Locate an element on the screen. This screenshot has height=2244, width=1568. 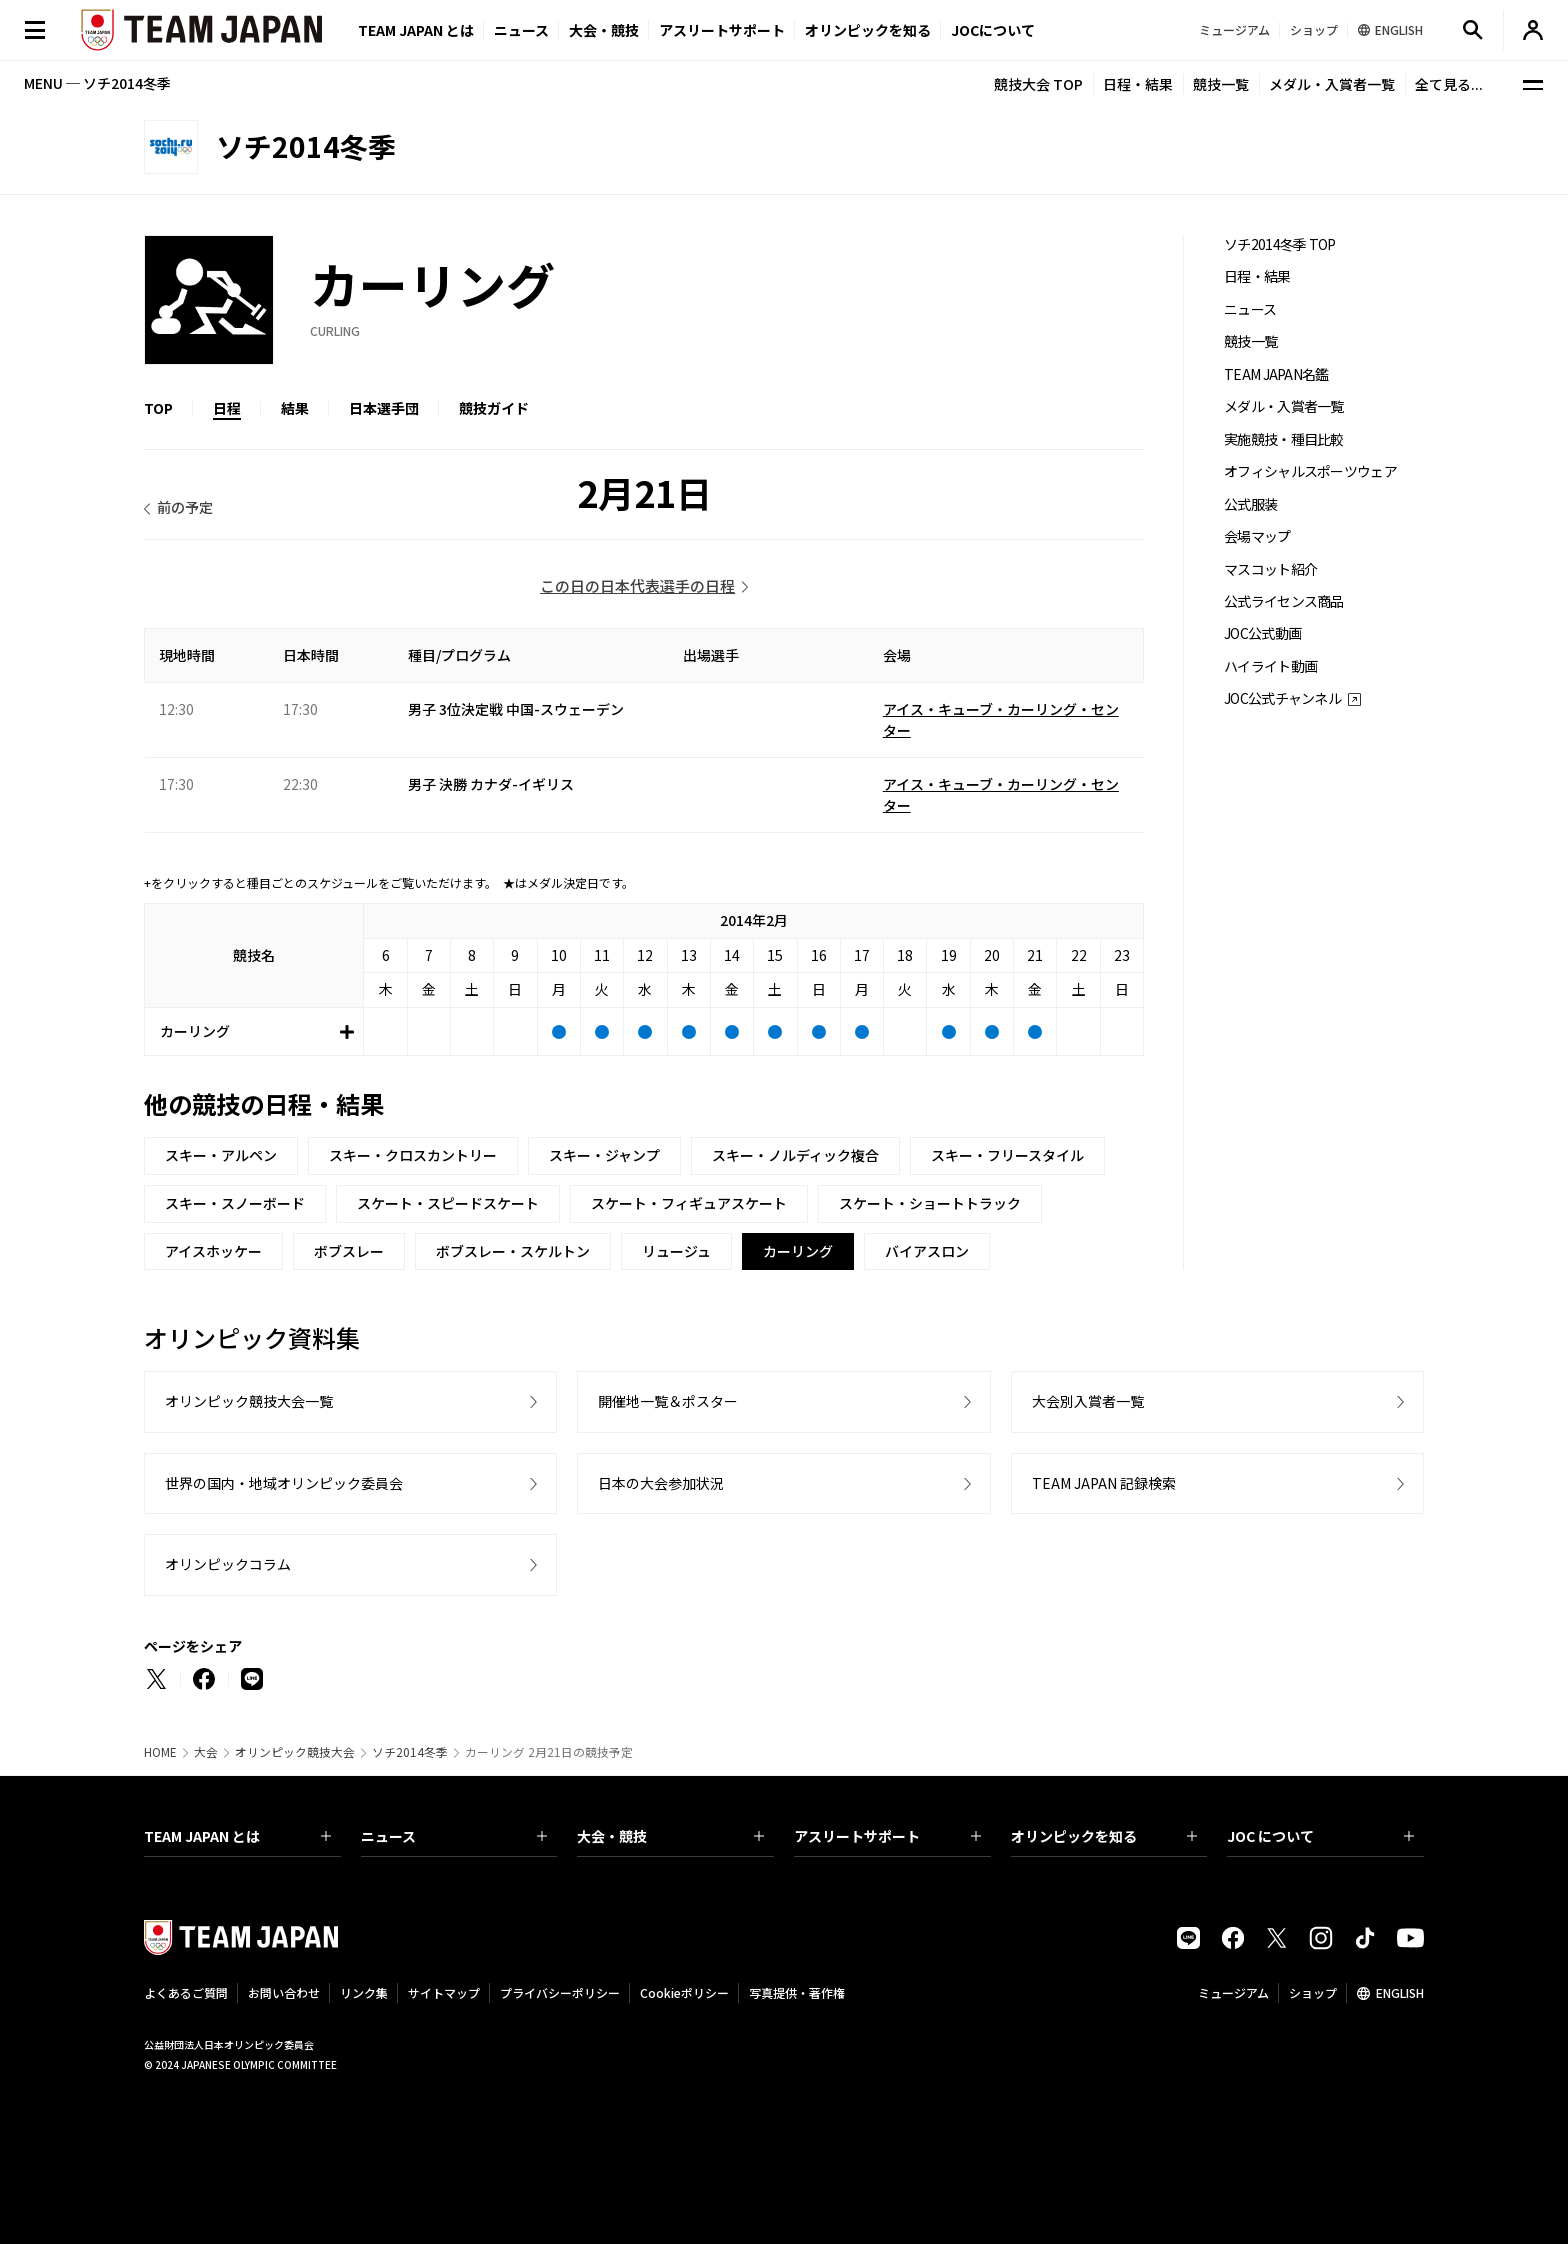
スケート・スピードスケート is located at coordinates (448, 1203).